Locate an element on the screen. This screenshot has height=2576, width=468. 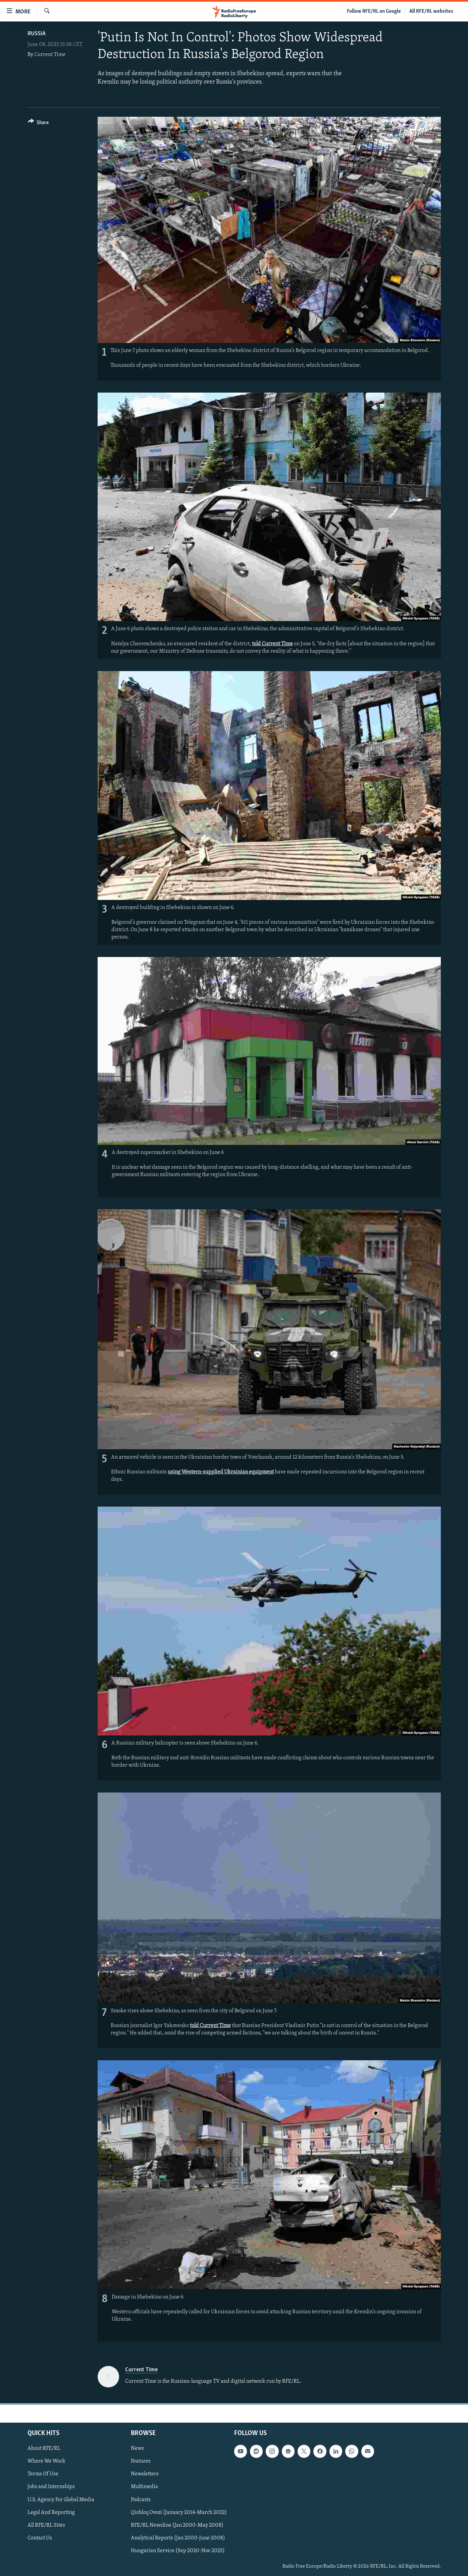
Analytical Reports (Jan 2000-June 2008) is located at coordinates (178, 2538).